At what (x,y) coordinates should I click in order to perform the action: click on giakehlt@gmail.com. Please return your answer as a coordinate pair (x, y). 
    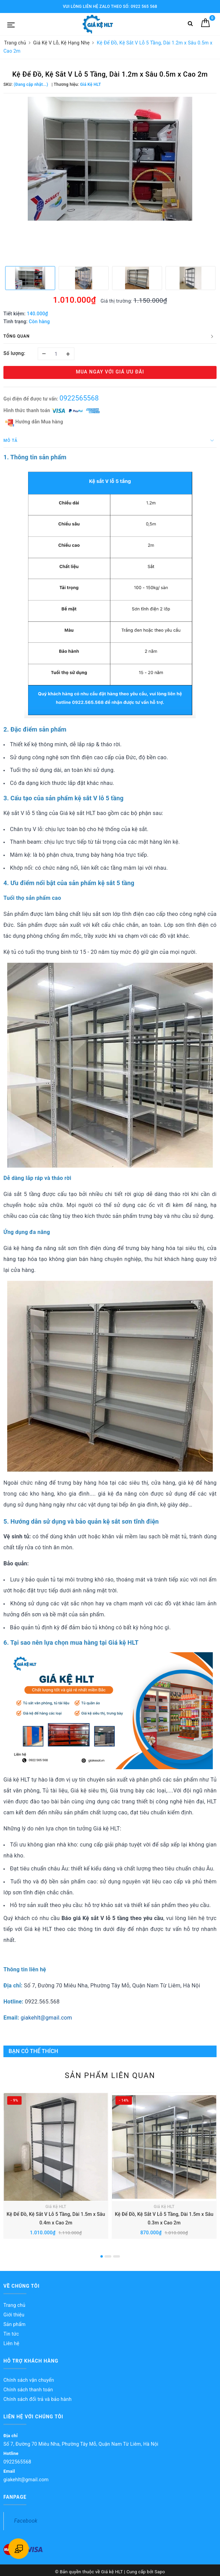
    Looking at the image, I should click on (46, 2017).